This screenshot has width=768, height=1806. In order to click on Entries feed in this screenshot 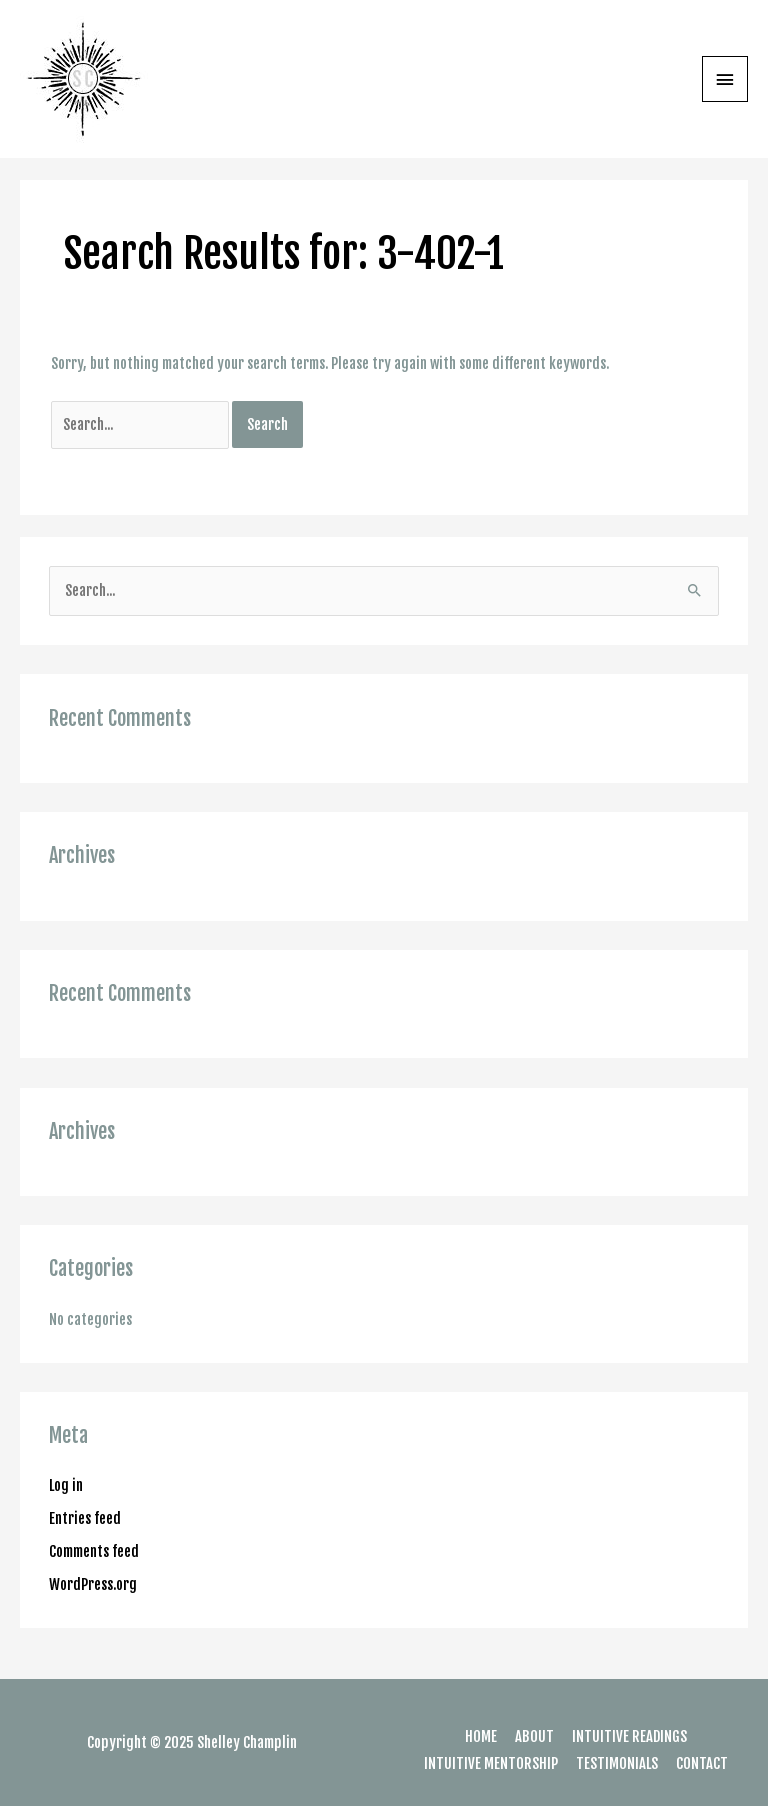, I will do `click(85, 1518)`.